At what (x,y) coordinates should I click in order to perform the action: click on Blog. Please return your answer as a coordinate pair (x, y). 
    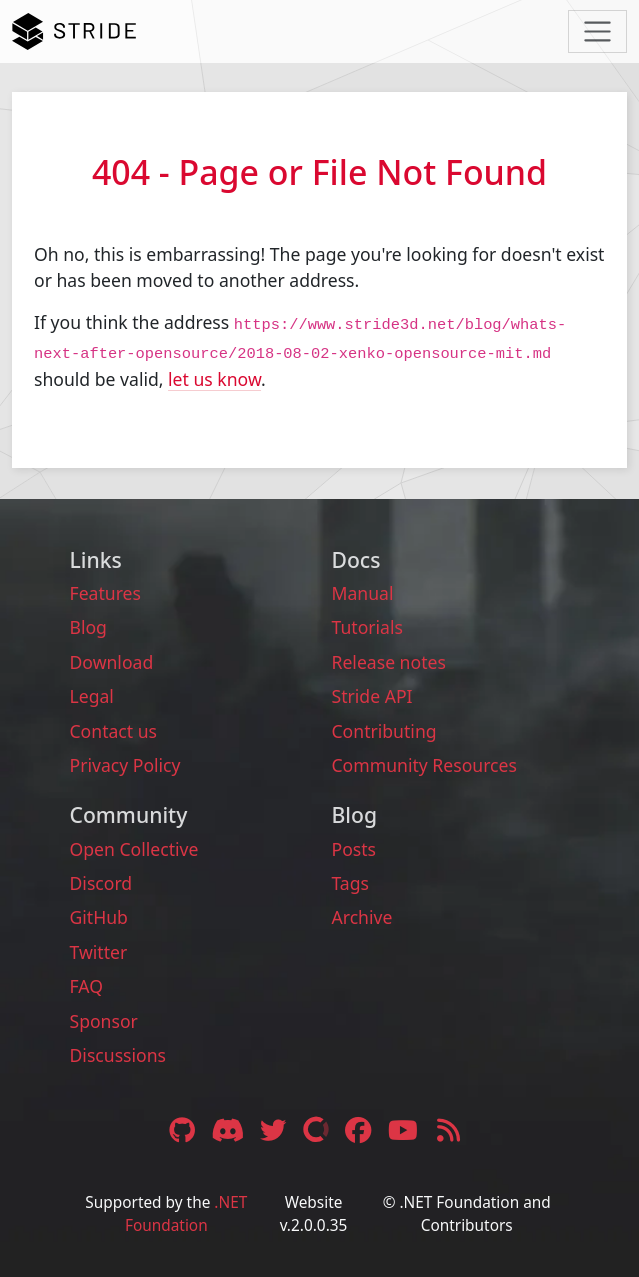
    Looking at the image, I should click on (88, 627).